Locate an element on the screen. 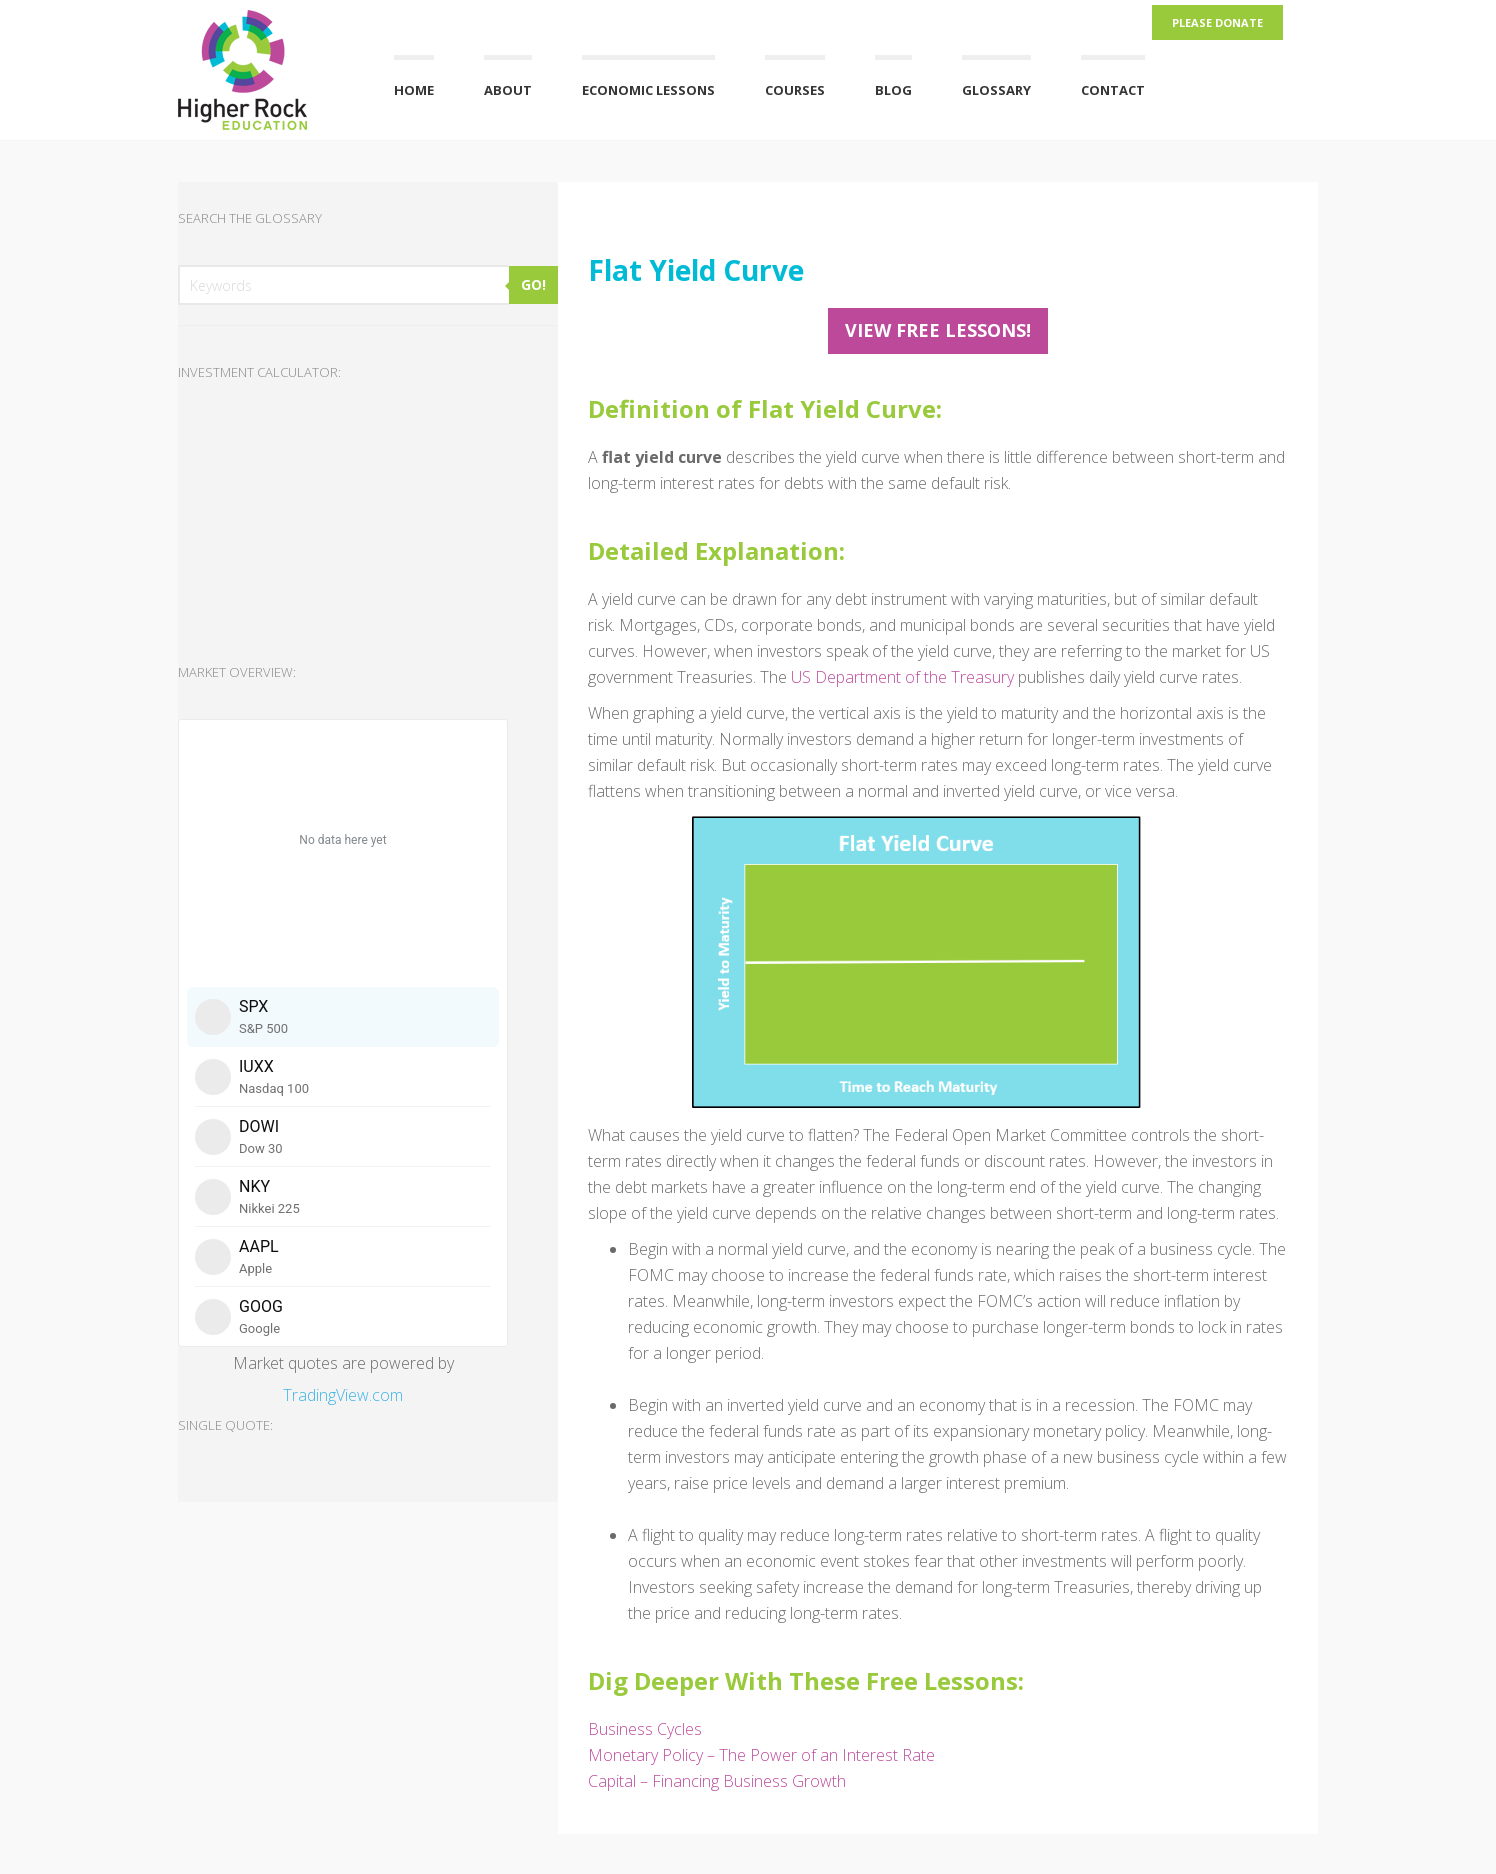 This screenshot has height=1874, width=1496. View FREE Lessons! is located at coordinates (938, 330).